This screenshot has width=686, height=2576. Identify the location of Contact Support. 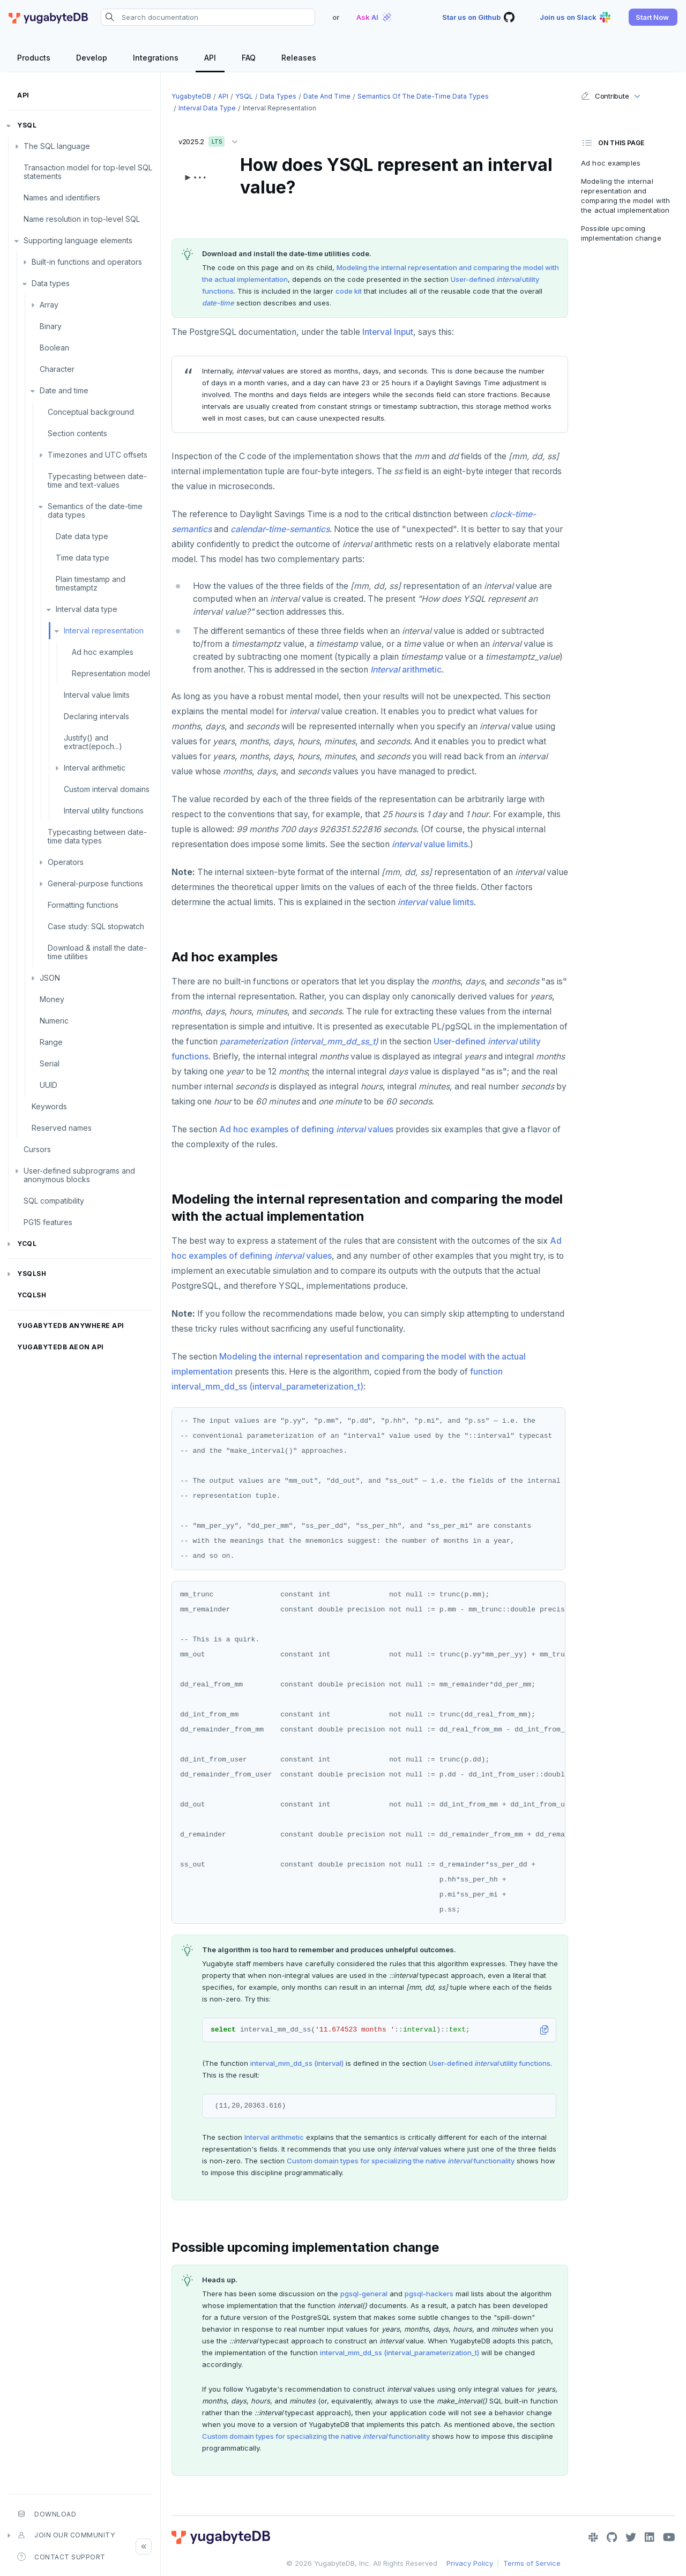
(61, 2556).